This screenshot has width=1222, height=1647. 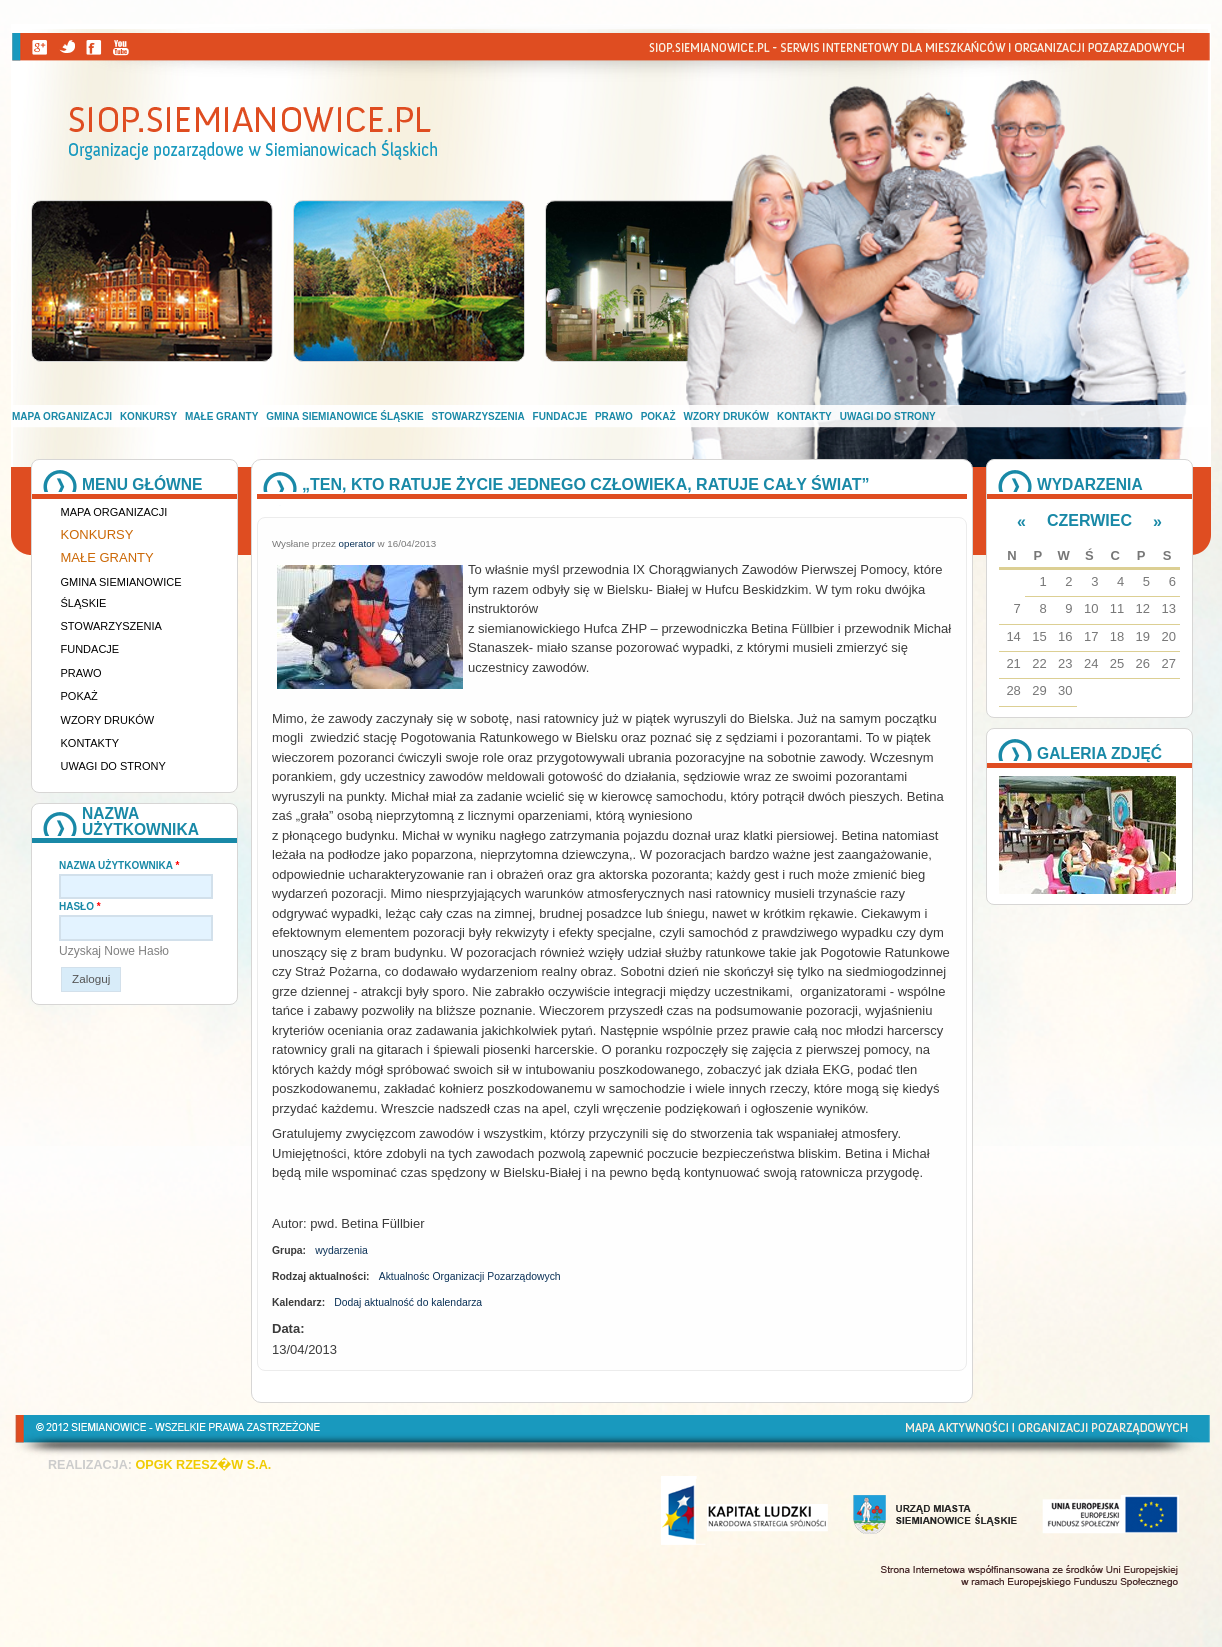 What do you see at coordinates (478, 416) in the screenshot?
I see `Stowarzyszenia` at bounding box center [478, 416].